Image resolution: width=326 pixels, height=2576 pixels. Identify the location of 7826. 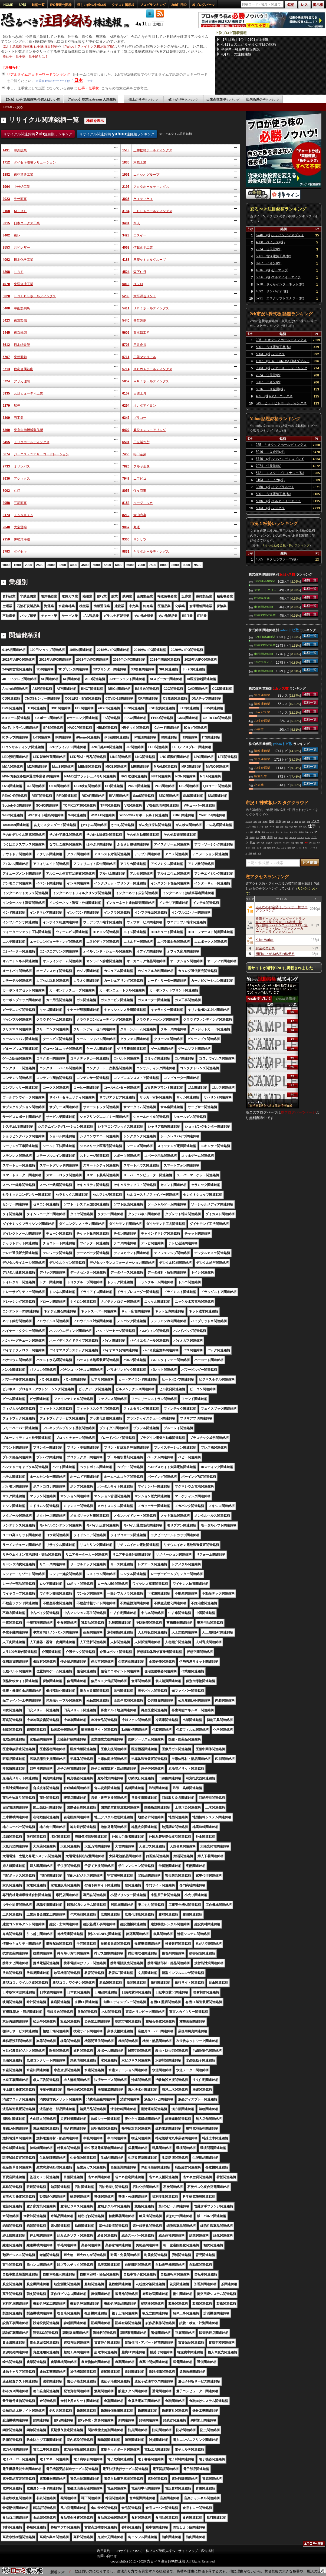
(126, 466).